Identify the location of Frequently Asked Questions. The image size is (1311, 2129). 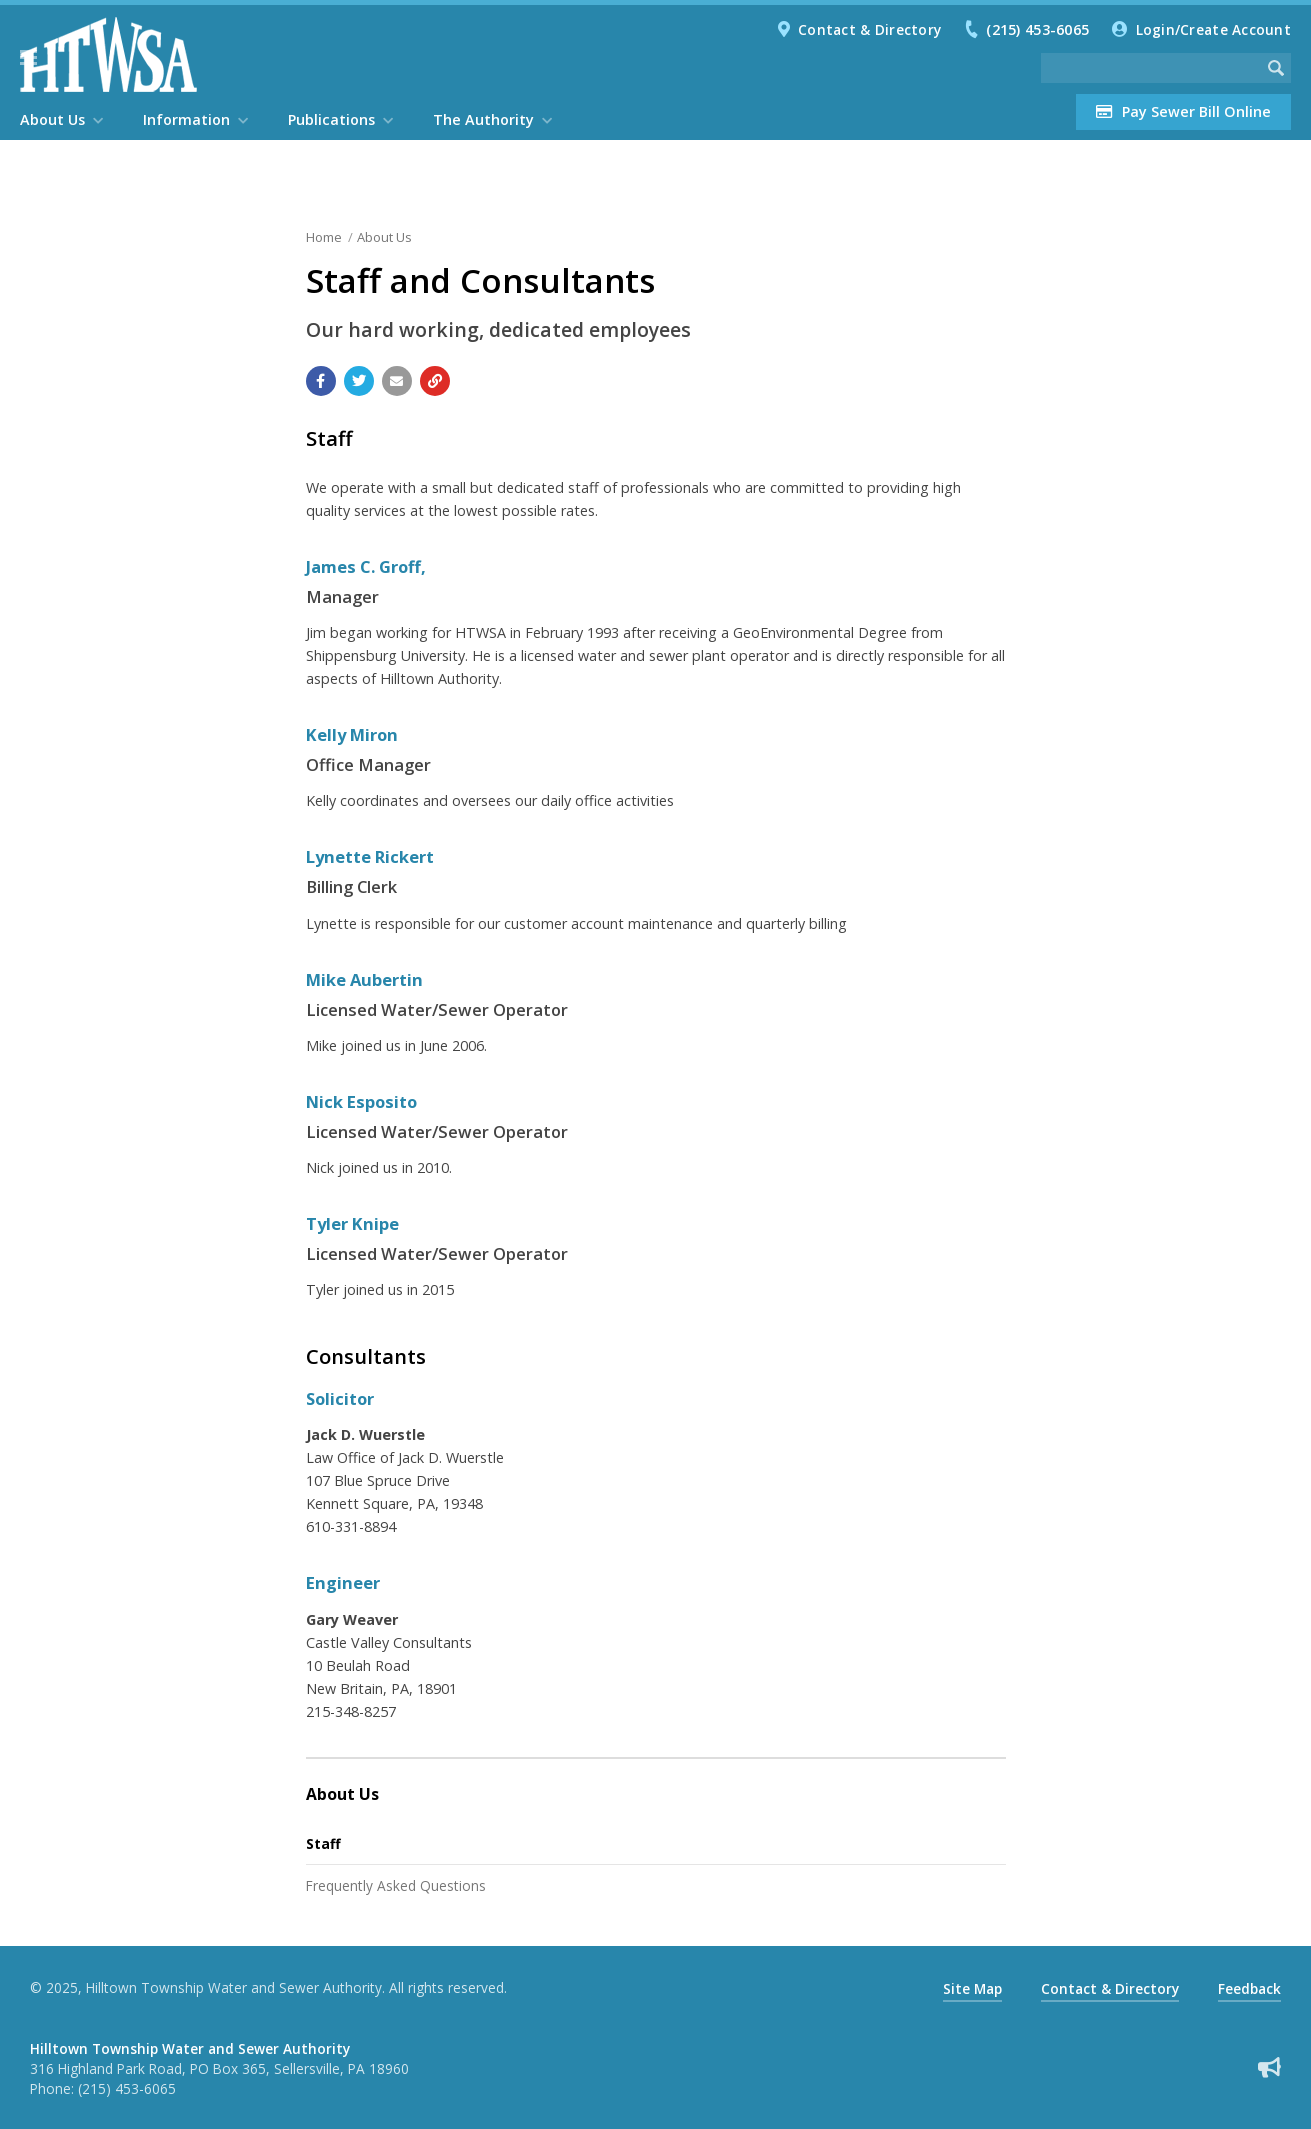
(396, 1885).